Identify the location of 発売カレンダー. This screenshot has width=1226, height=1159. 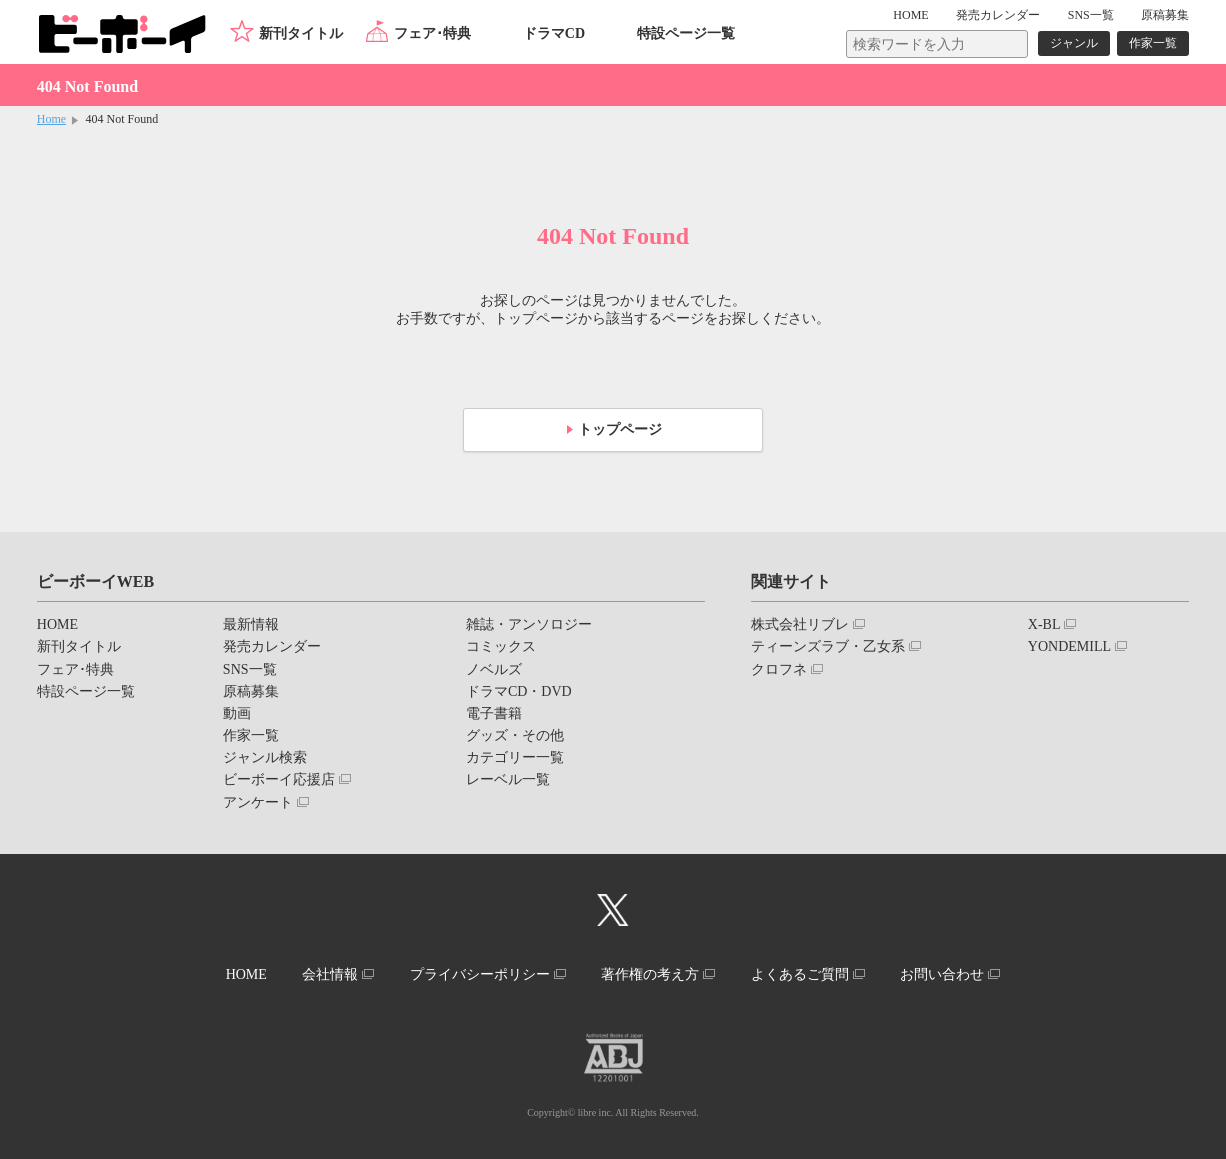
(272, 646).